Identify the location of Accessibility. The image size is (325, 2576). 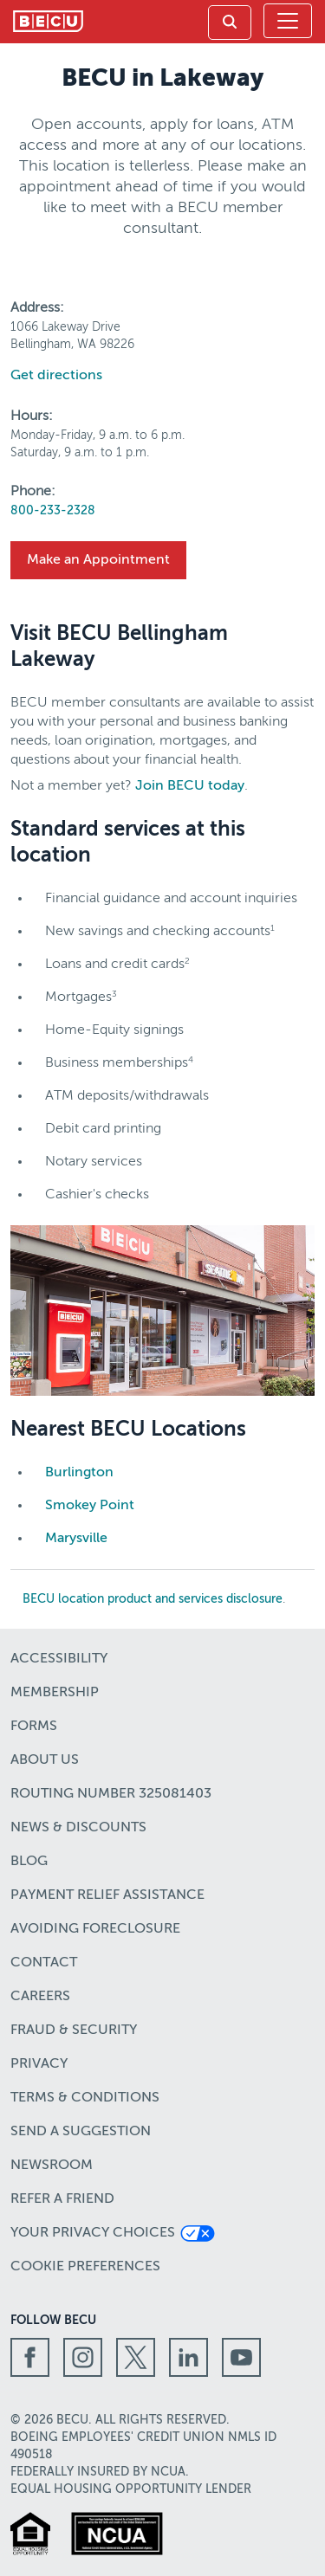
(58, 1659).